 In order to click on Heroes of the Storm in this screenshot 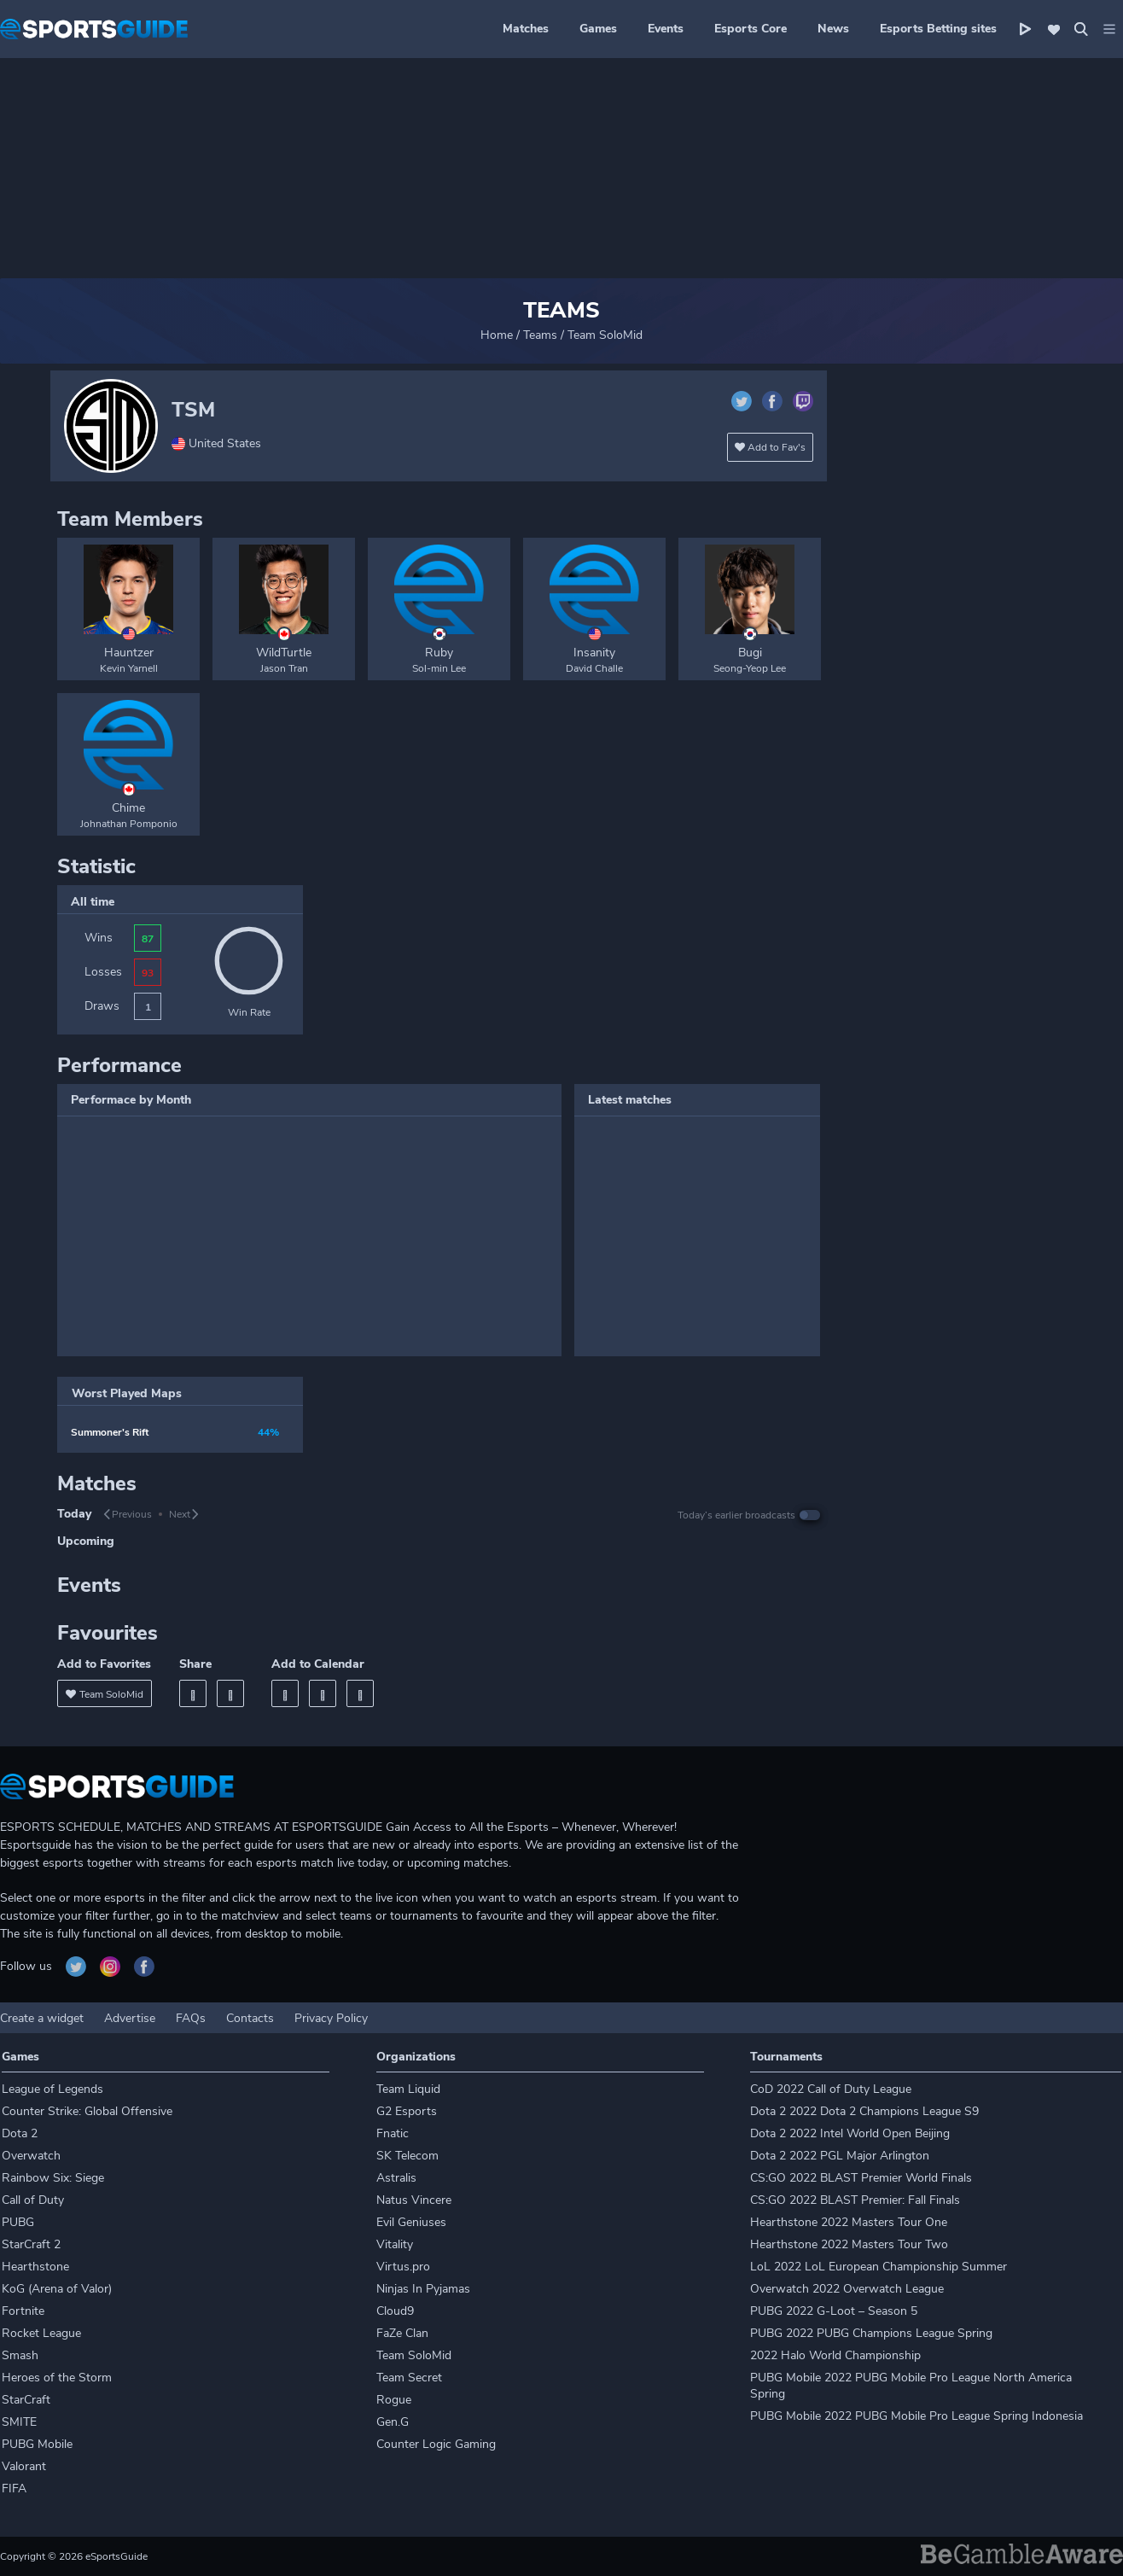, I will do `click(57, 2377)`.